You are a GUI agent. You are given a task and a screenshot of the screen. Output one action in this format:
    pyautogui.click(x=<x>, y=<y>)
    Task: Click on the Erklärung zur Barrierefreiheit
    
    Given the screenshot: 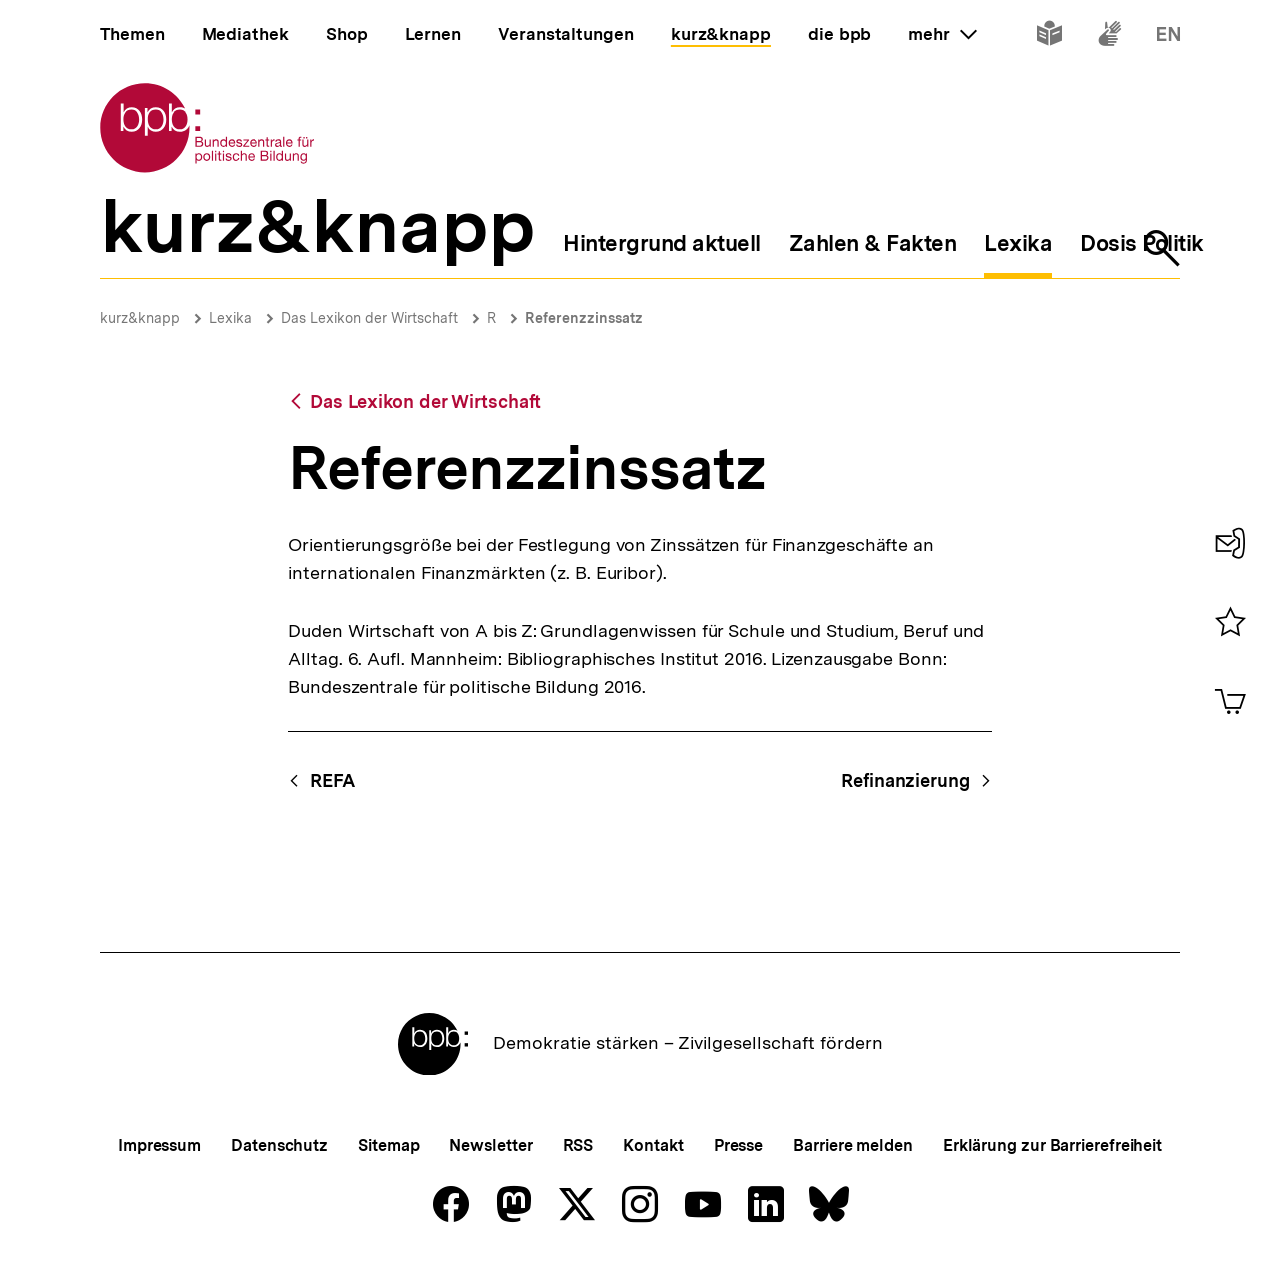 What is the action you would take?
    pyautogui.click(x=1052, y=1145)
    